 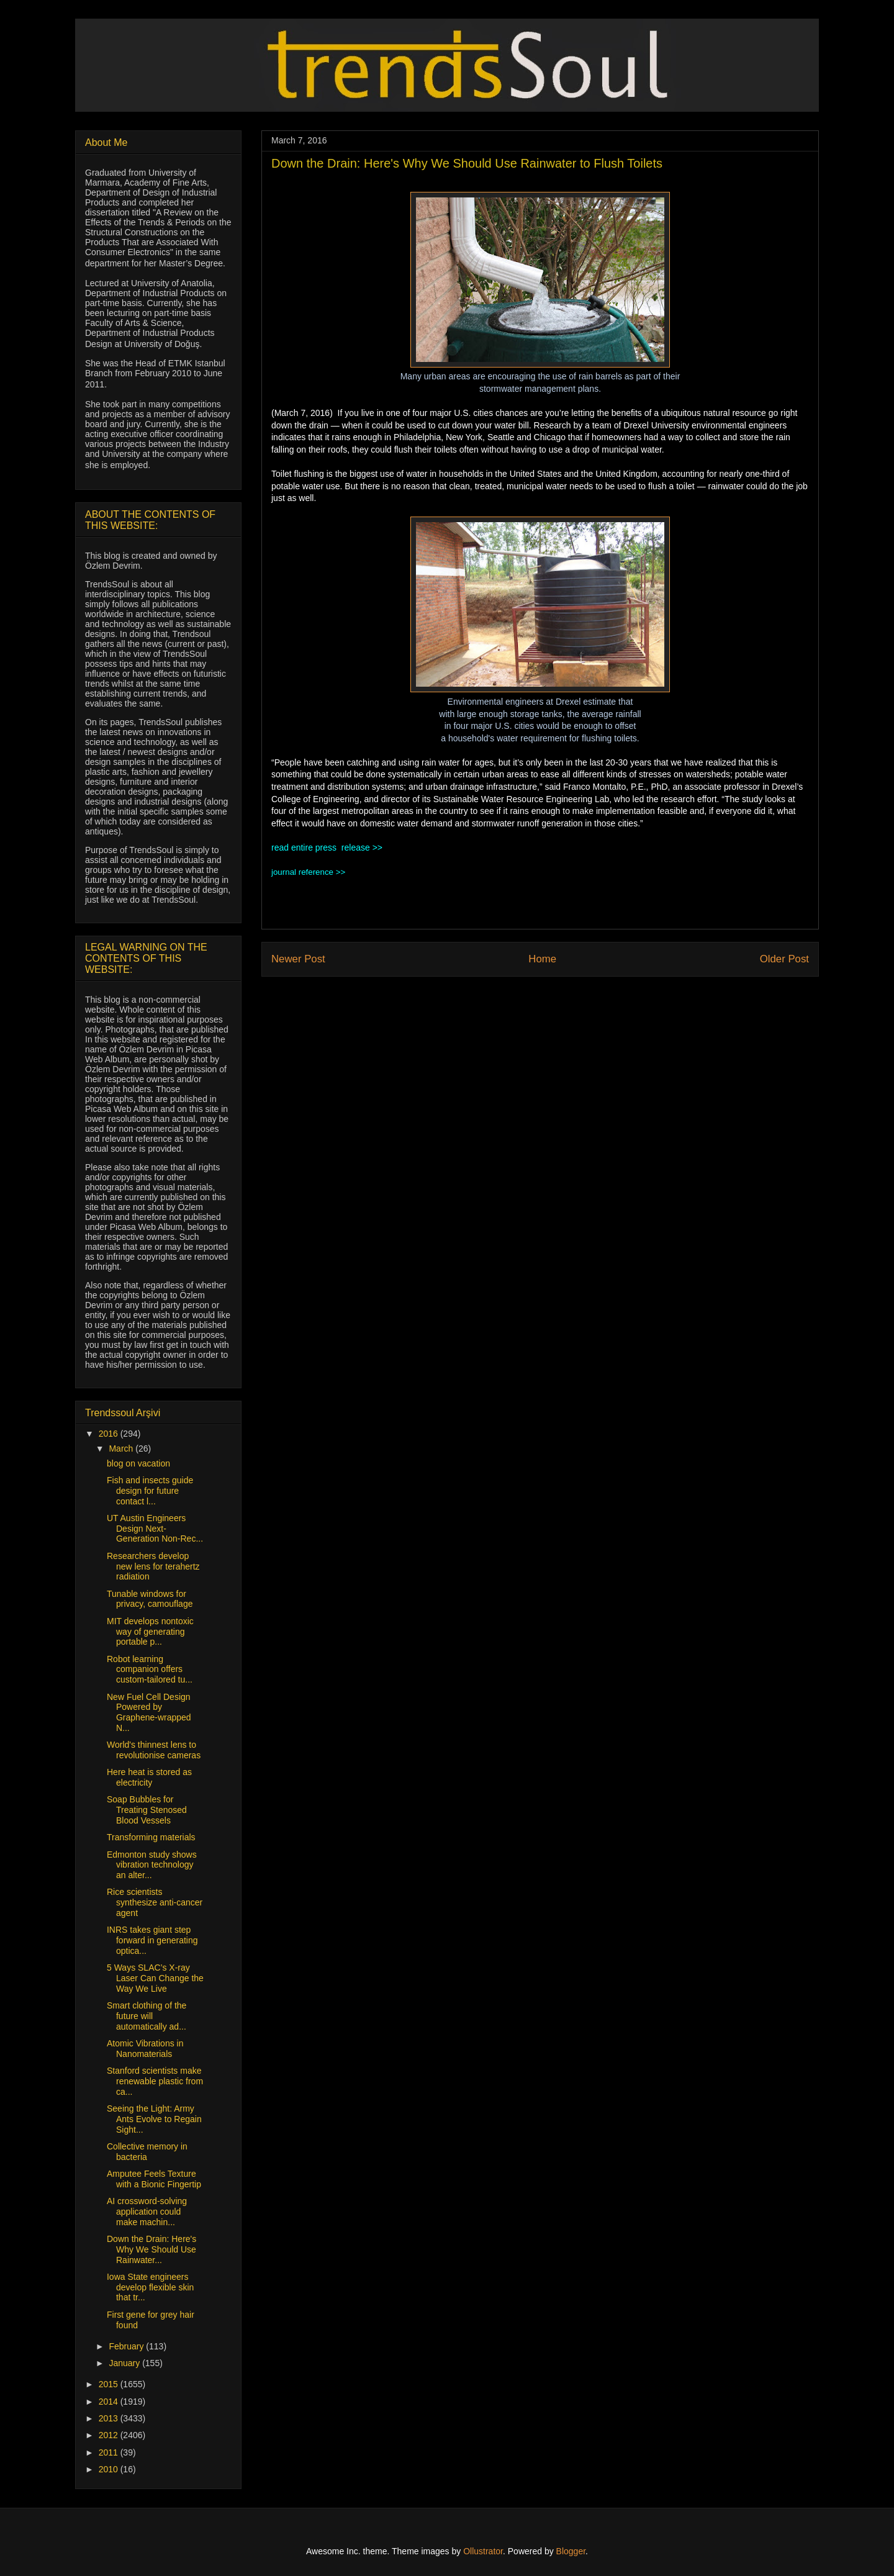 What do you see at coordinates (154, 1750) in the screenshot?
I see `World's thinnest lens to revolutionise cameras` at bounding box center [154, 1750].